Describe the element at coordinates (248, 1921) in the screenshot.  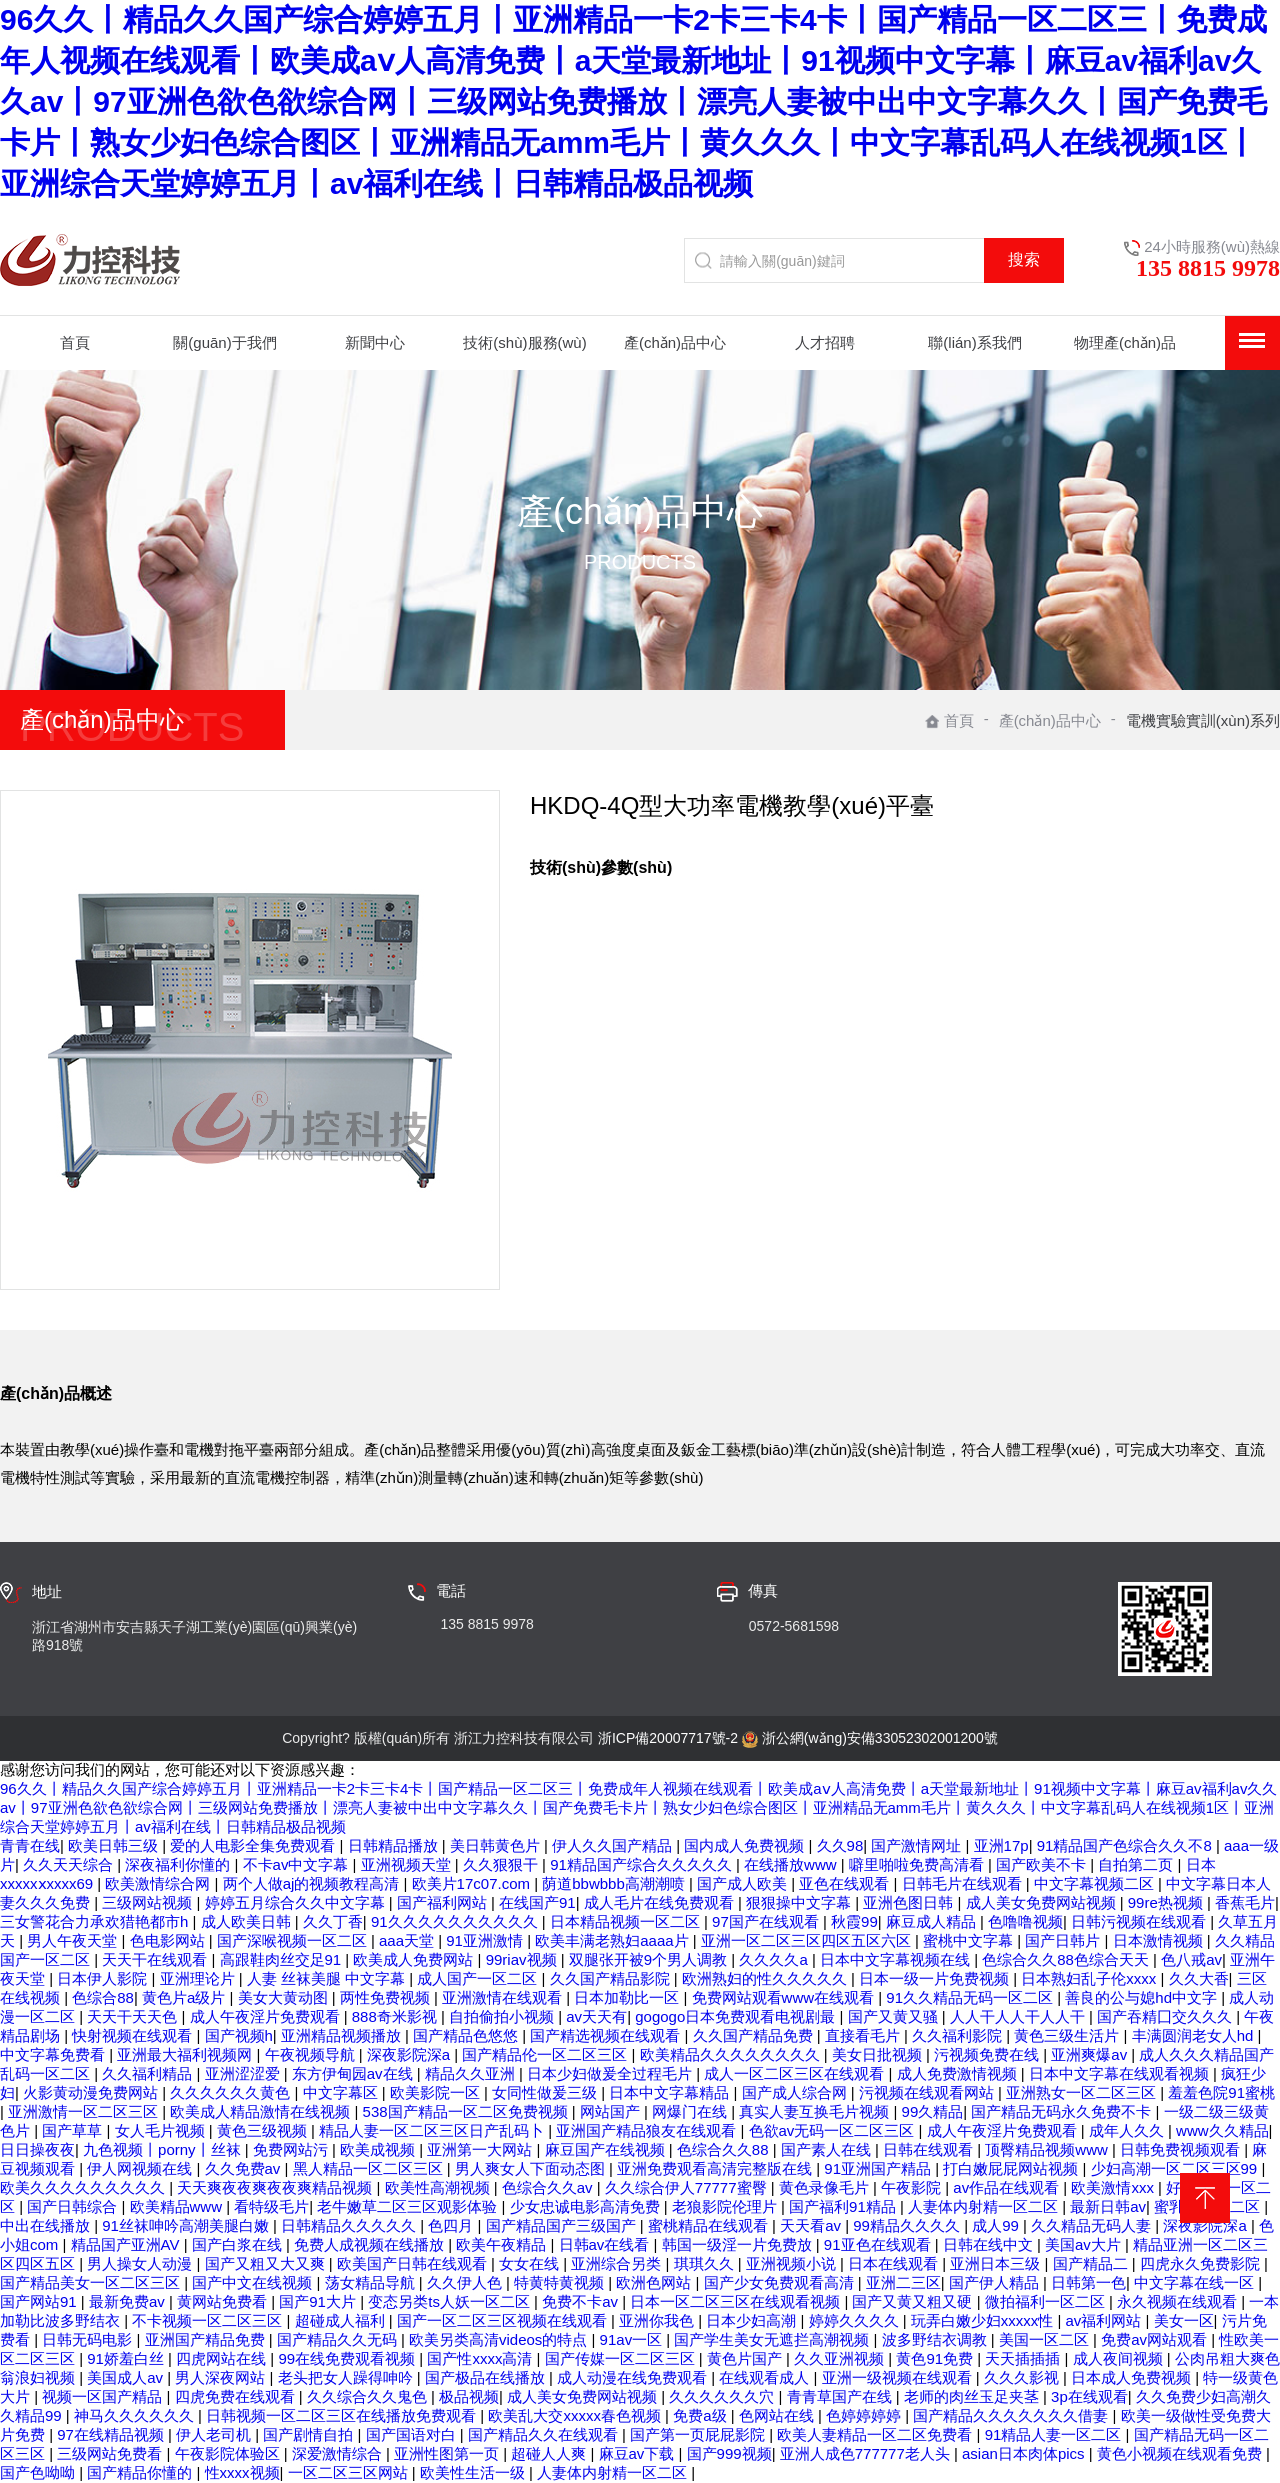
I see `成人欧美日韩` at that location.